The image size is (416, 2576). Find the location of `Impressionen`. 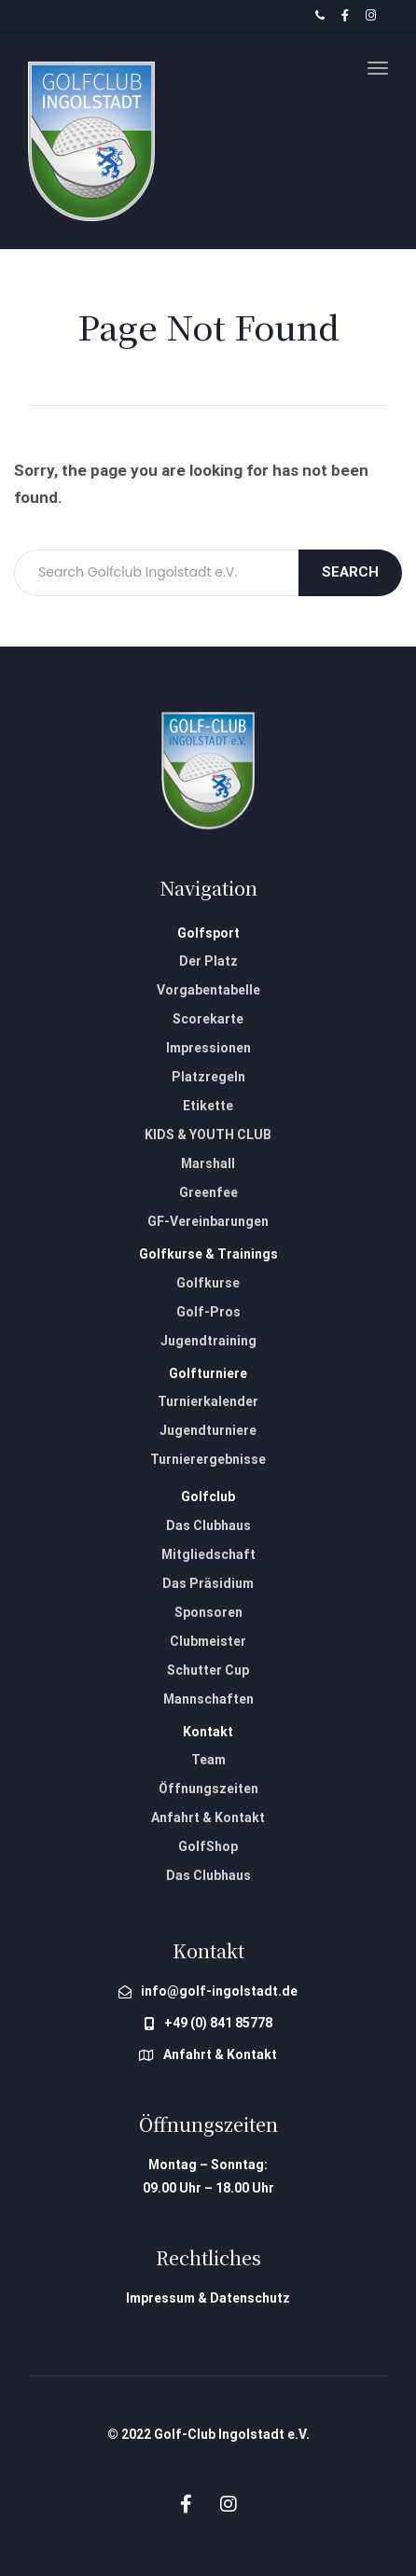

Impressionen is located at coordinates (208, 1047).